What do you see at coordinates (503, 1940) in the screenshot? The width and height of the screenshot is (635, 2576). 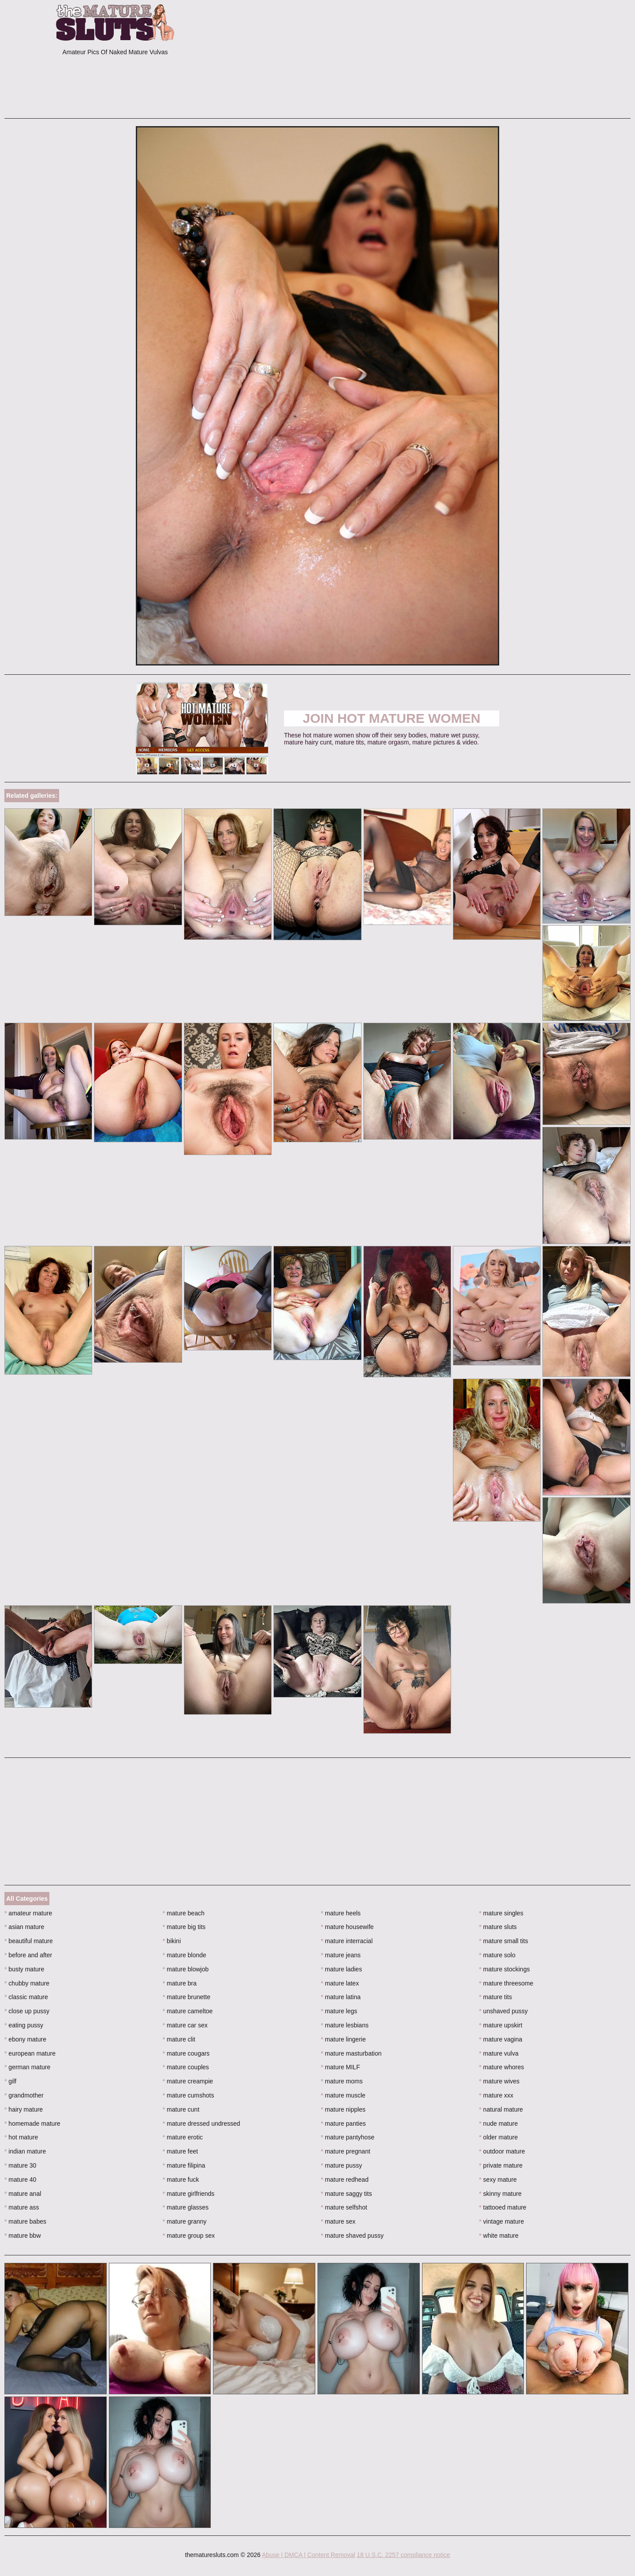 I see `mature small tits` at bounding box center [503, 1940].